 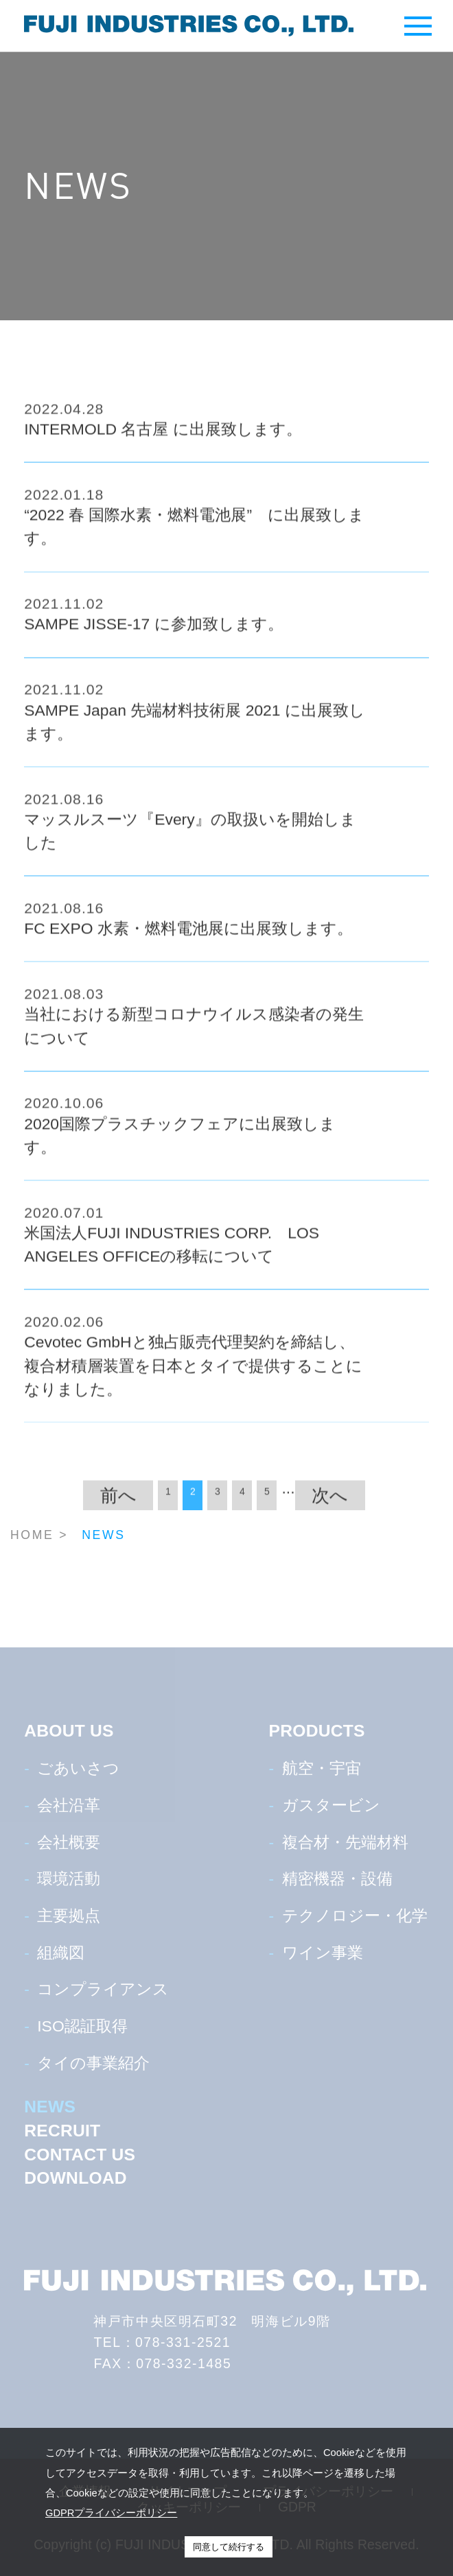 I want to click on ISO認証取得, so click(x=82, y=2026).